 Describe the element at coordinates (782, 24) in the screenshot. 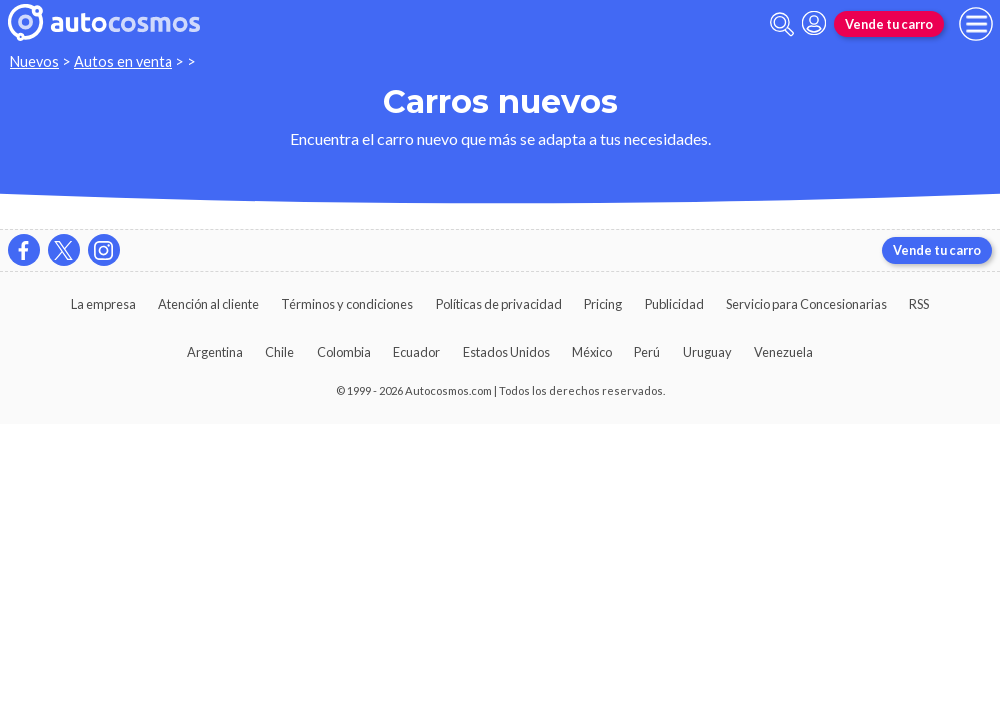

I see `[abrir barra de busqueda]` at that location.